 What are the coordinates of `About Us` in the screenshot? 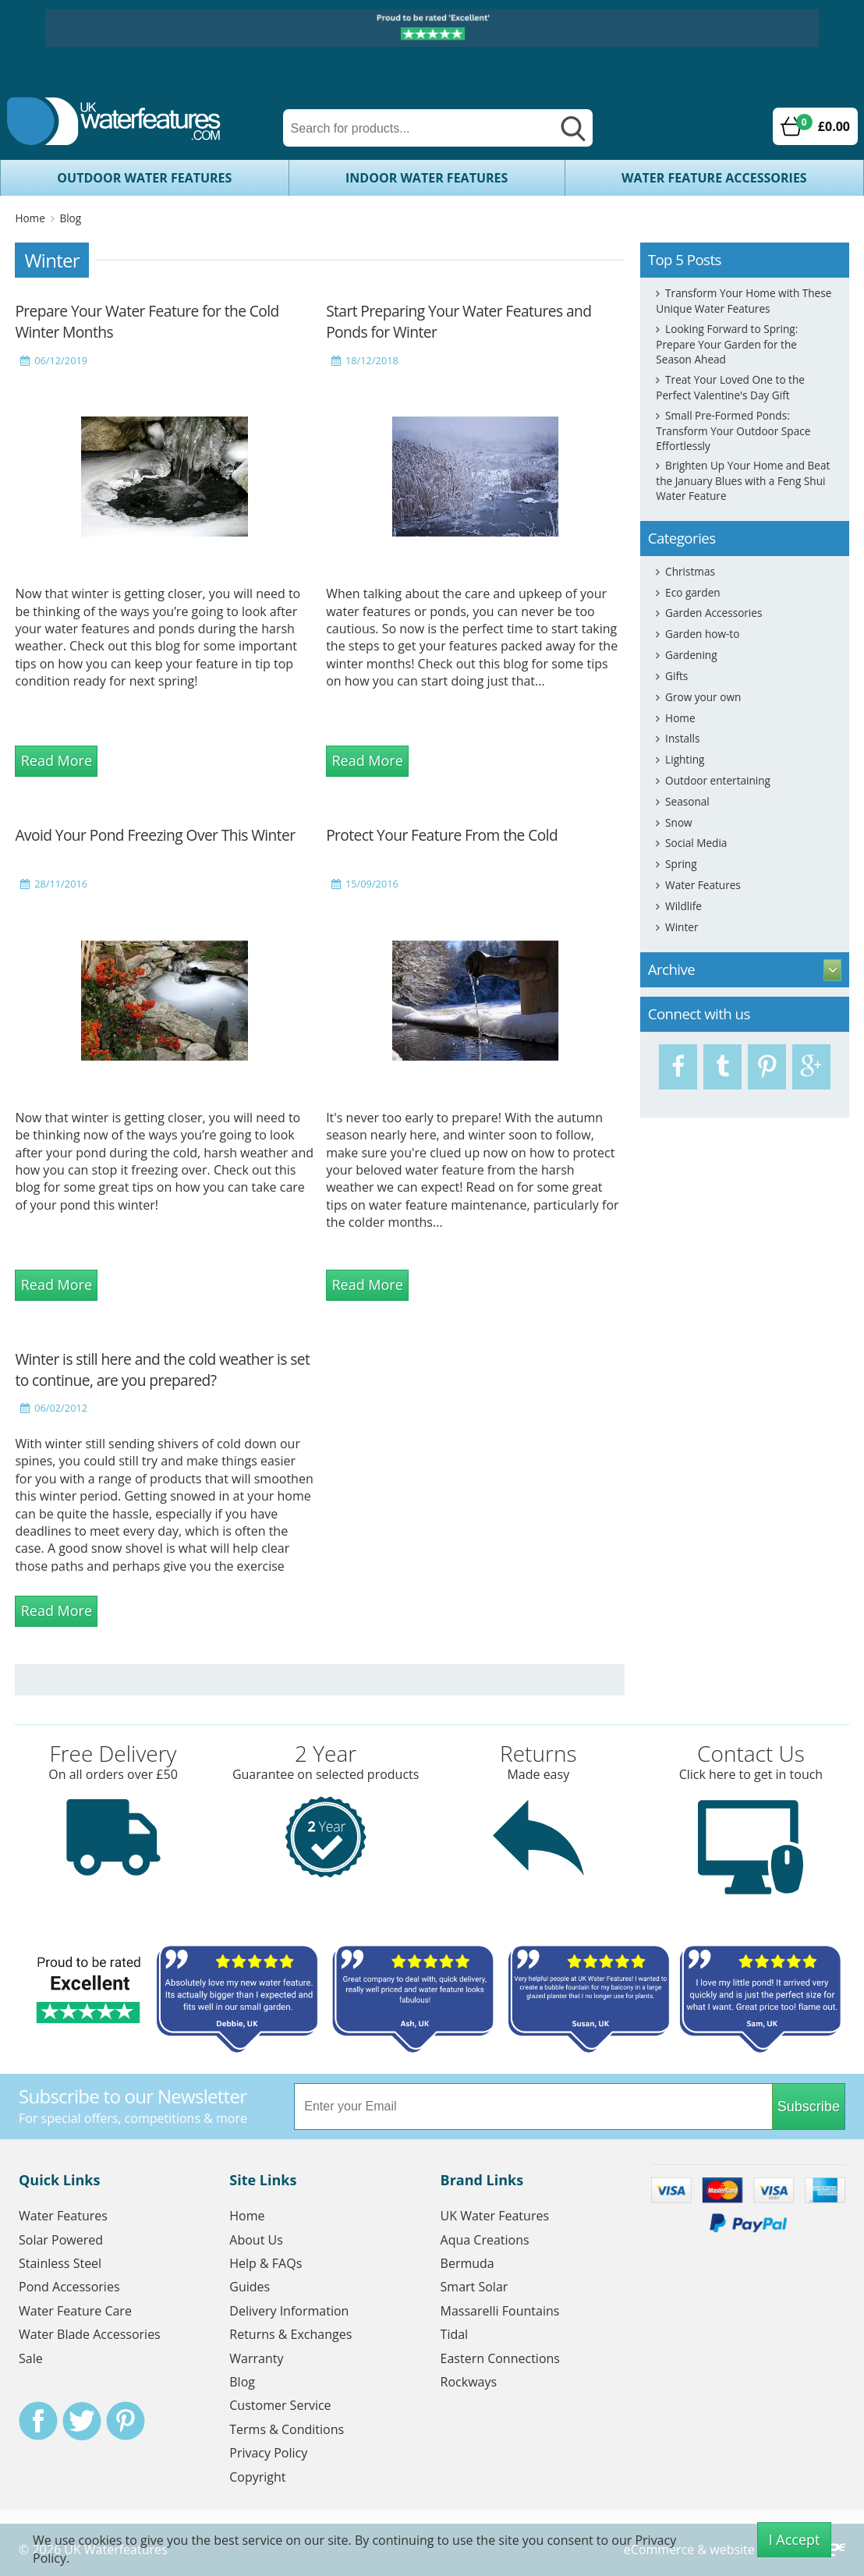 It's located at (256, 2239).